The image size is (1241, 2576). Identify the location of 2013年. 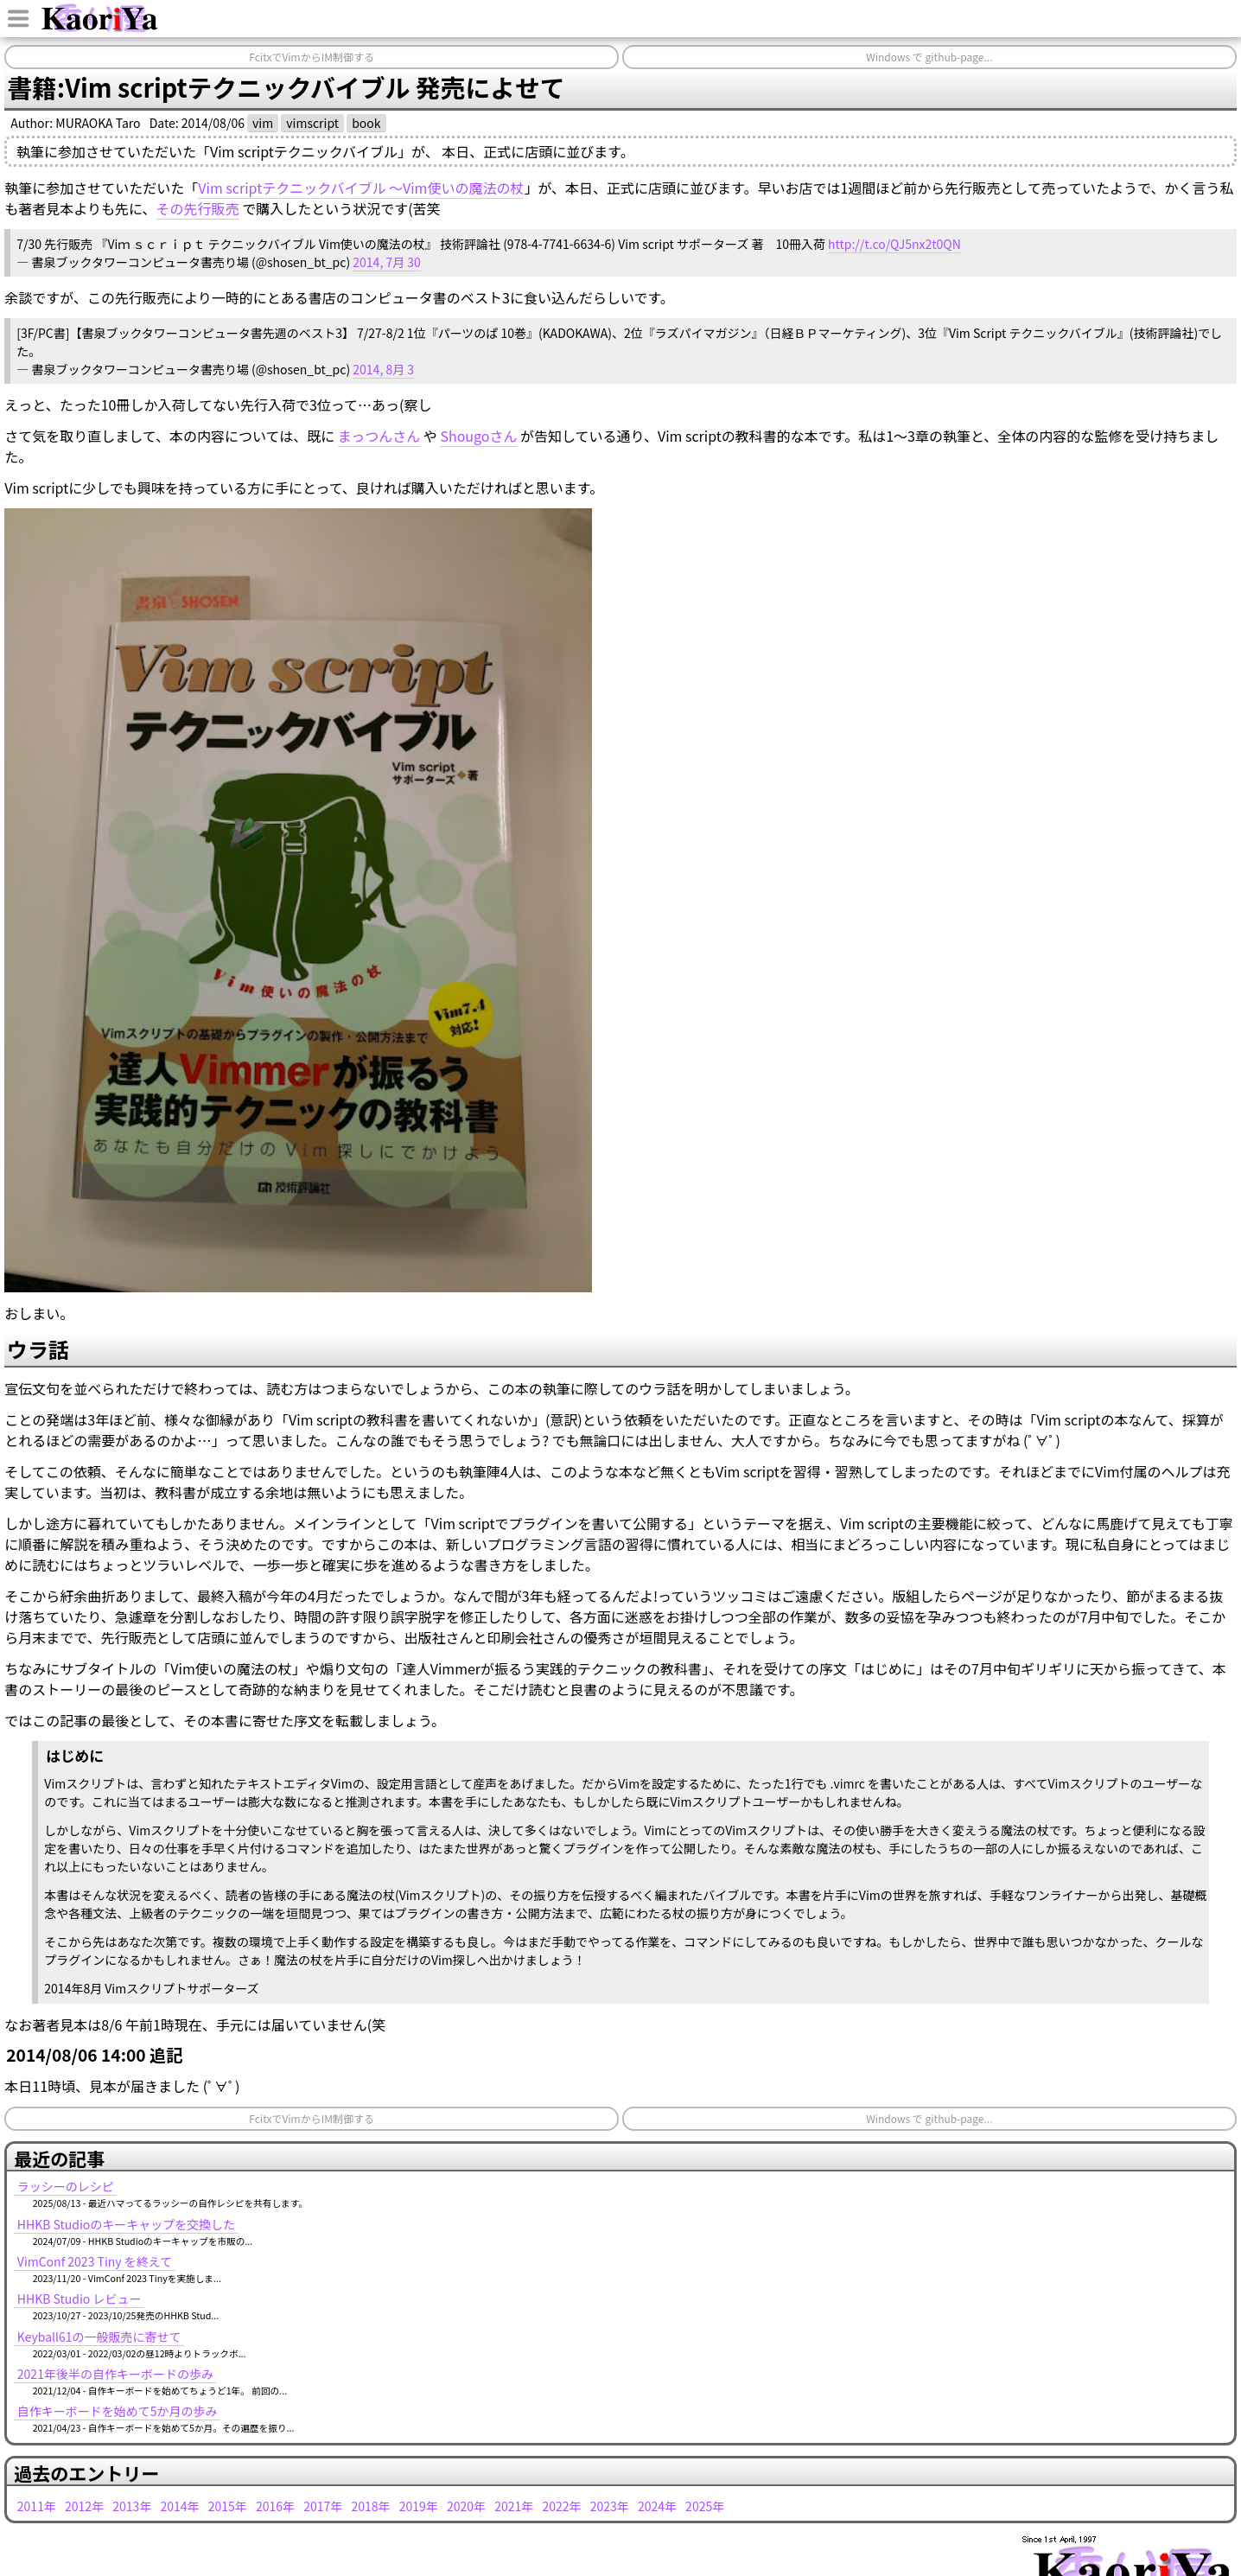
(131, 2506).